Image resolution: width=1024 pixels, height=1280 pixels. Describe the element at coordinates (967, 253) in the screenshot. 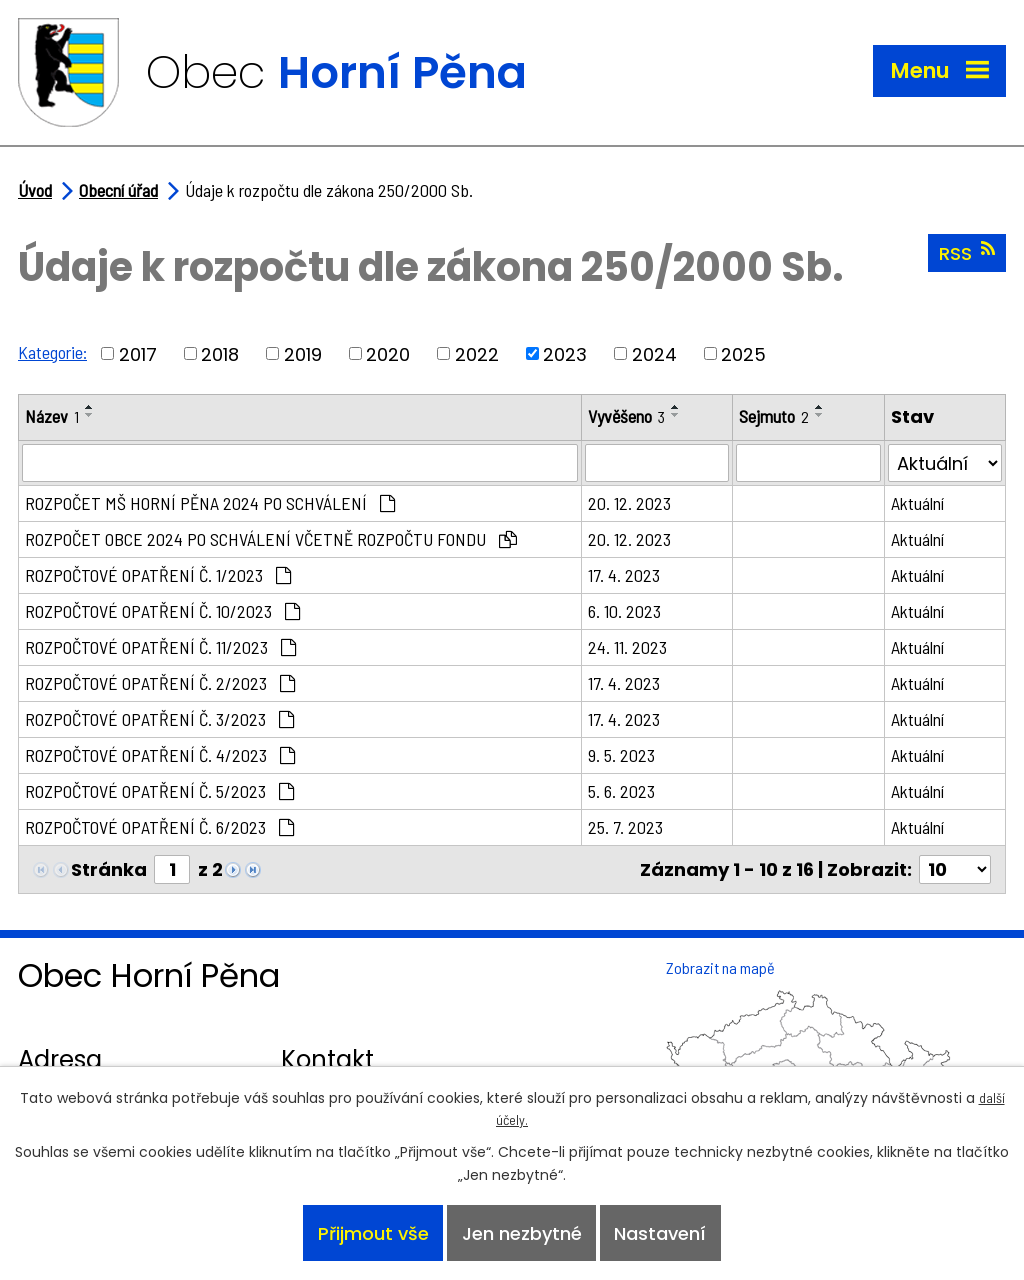

I see `RSS` at that location.